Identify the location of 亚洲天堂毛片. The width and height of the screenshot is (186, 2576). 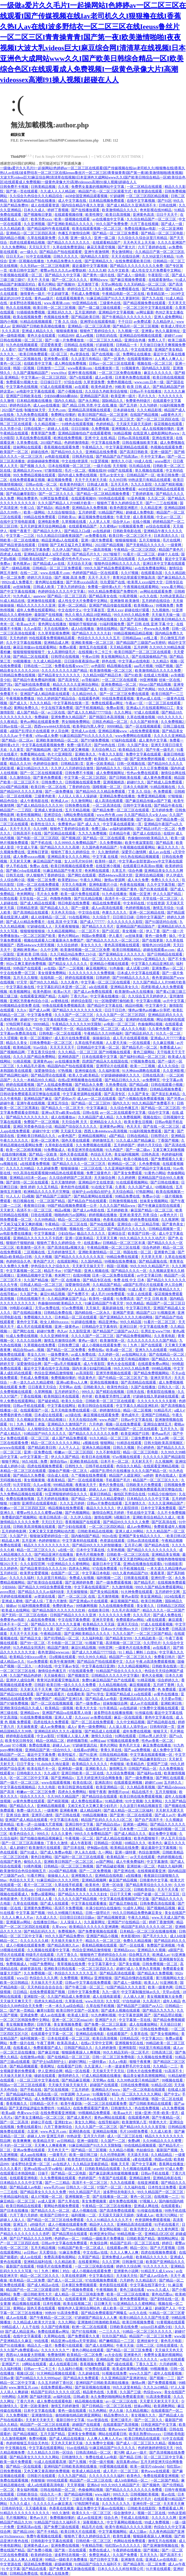
(161, 1378).